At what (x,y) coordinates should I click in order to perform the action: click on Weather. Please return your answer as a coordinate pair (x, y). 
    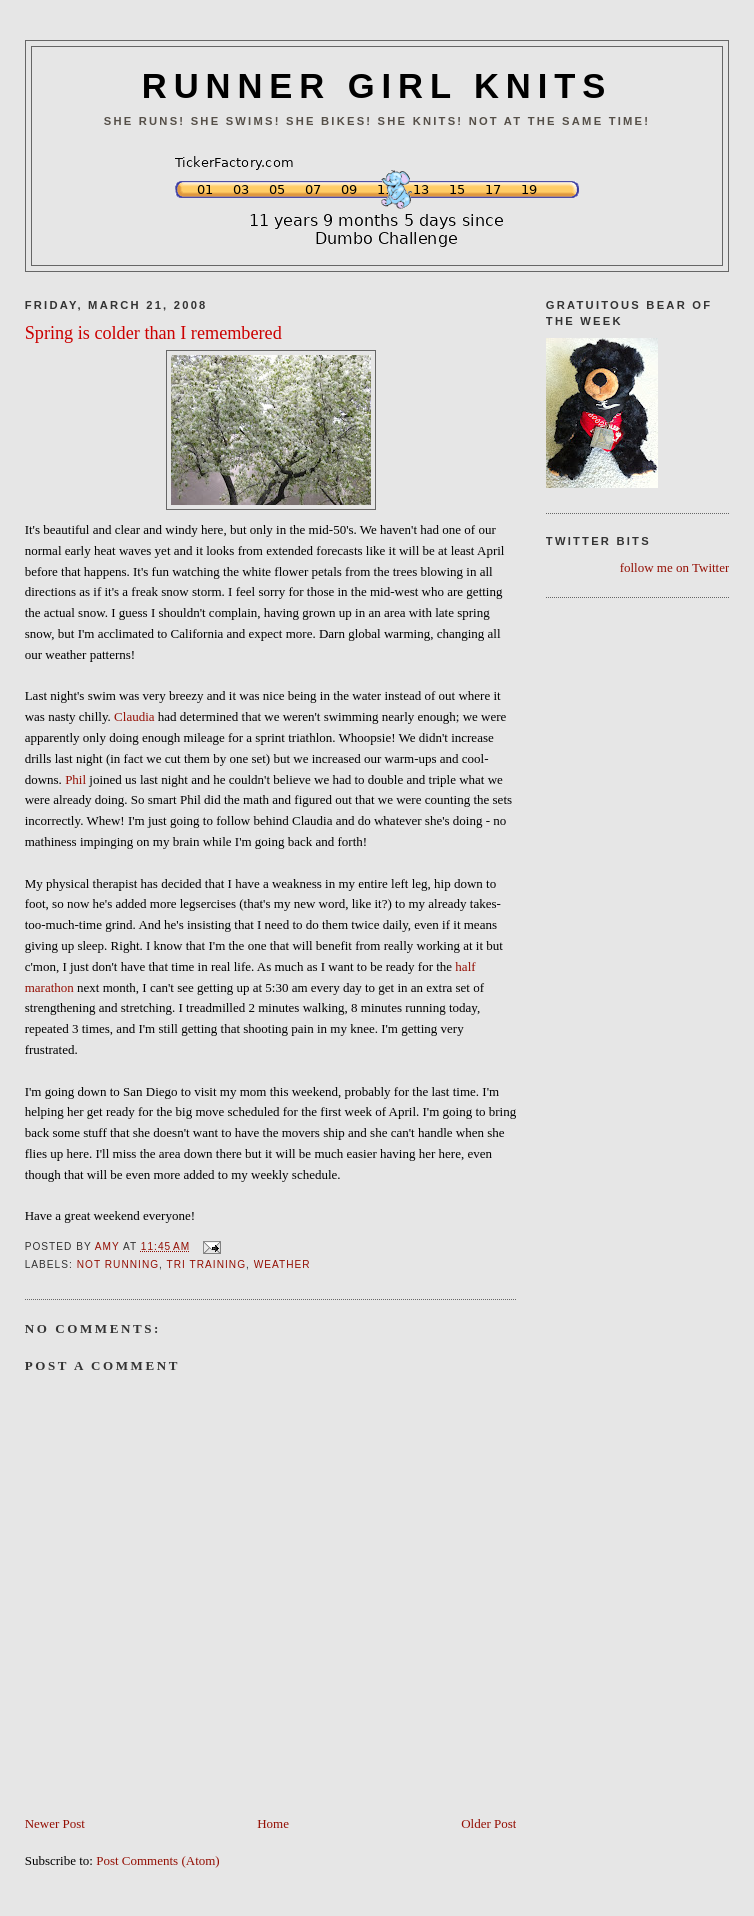
    Looking at the image, I should click on (282, 1264).